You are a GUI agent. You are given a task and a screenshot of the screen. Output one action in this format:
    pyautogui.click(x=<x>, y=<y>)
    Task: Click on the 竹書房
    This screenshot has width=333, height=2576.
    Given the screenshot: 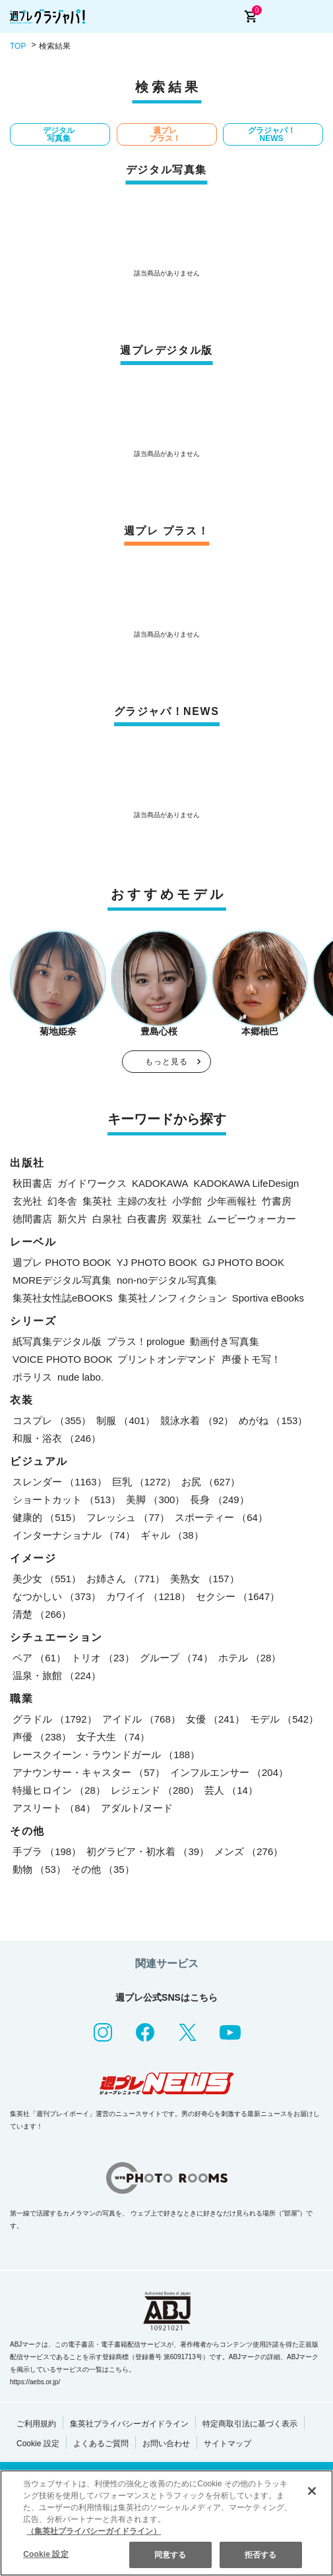 What is the action you would take?
    pyautogui.click(x=276, y=1201)
    